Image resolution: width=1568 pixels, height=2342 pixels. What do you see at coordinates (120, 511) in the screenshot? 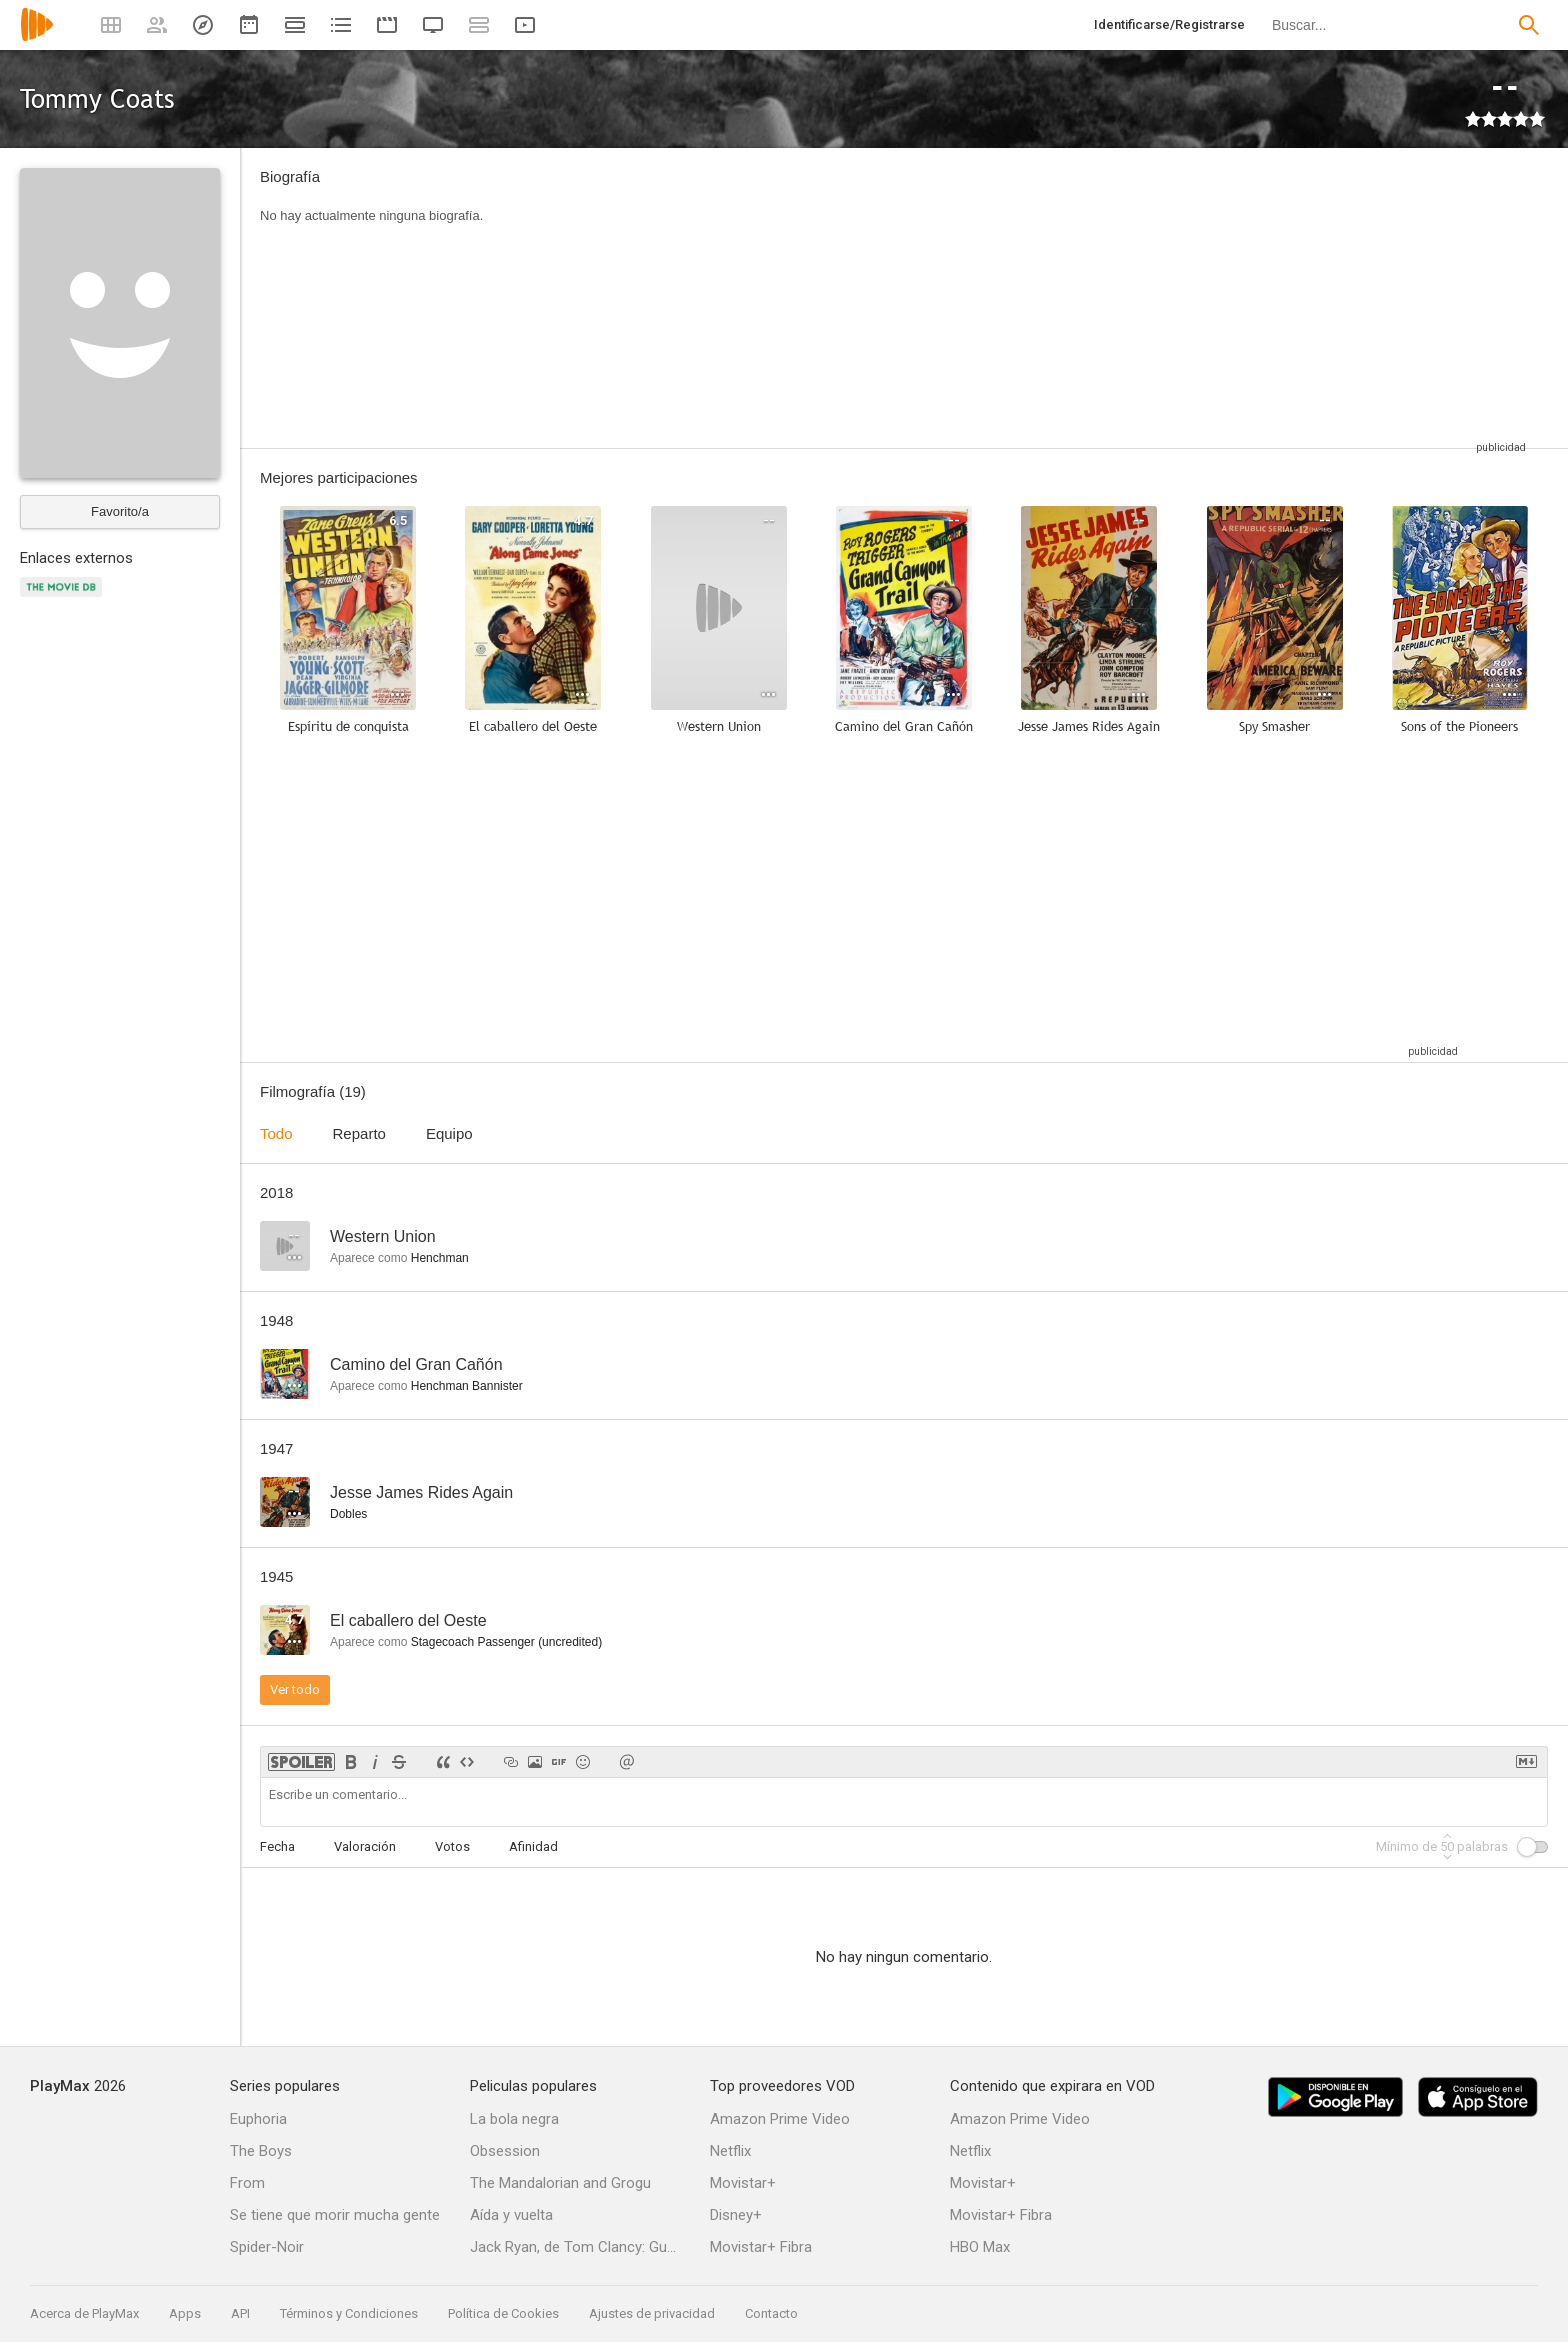
I see `Favorito/a` at bounding box center [120, 511].